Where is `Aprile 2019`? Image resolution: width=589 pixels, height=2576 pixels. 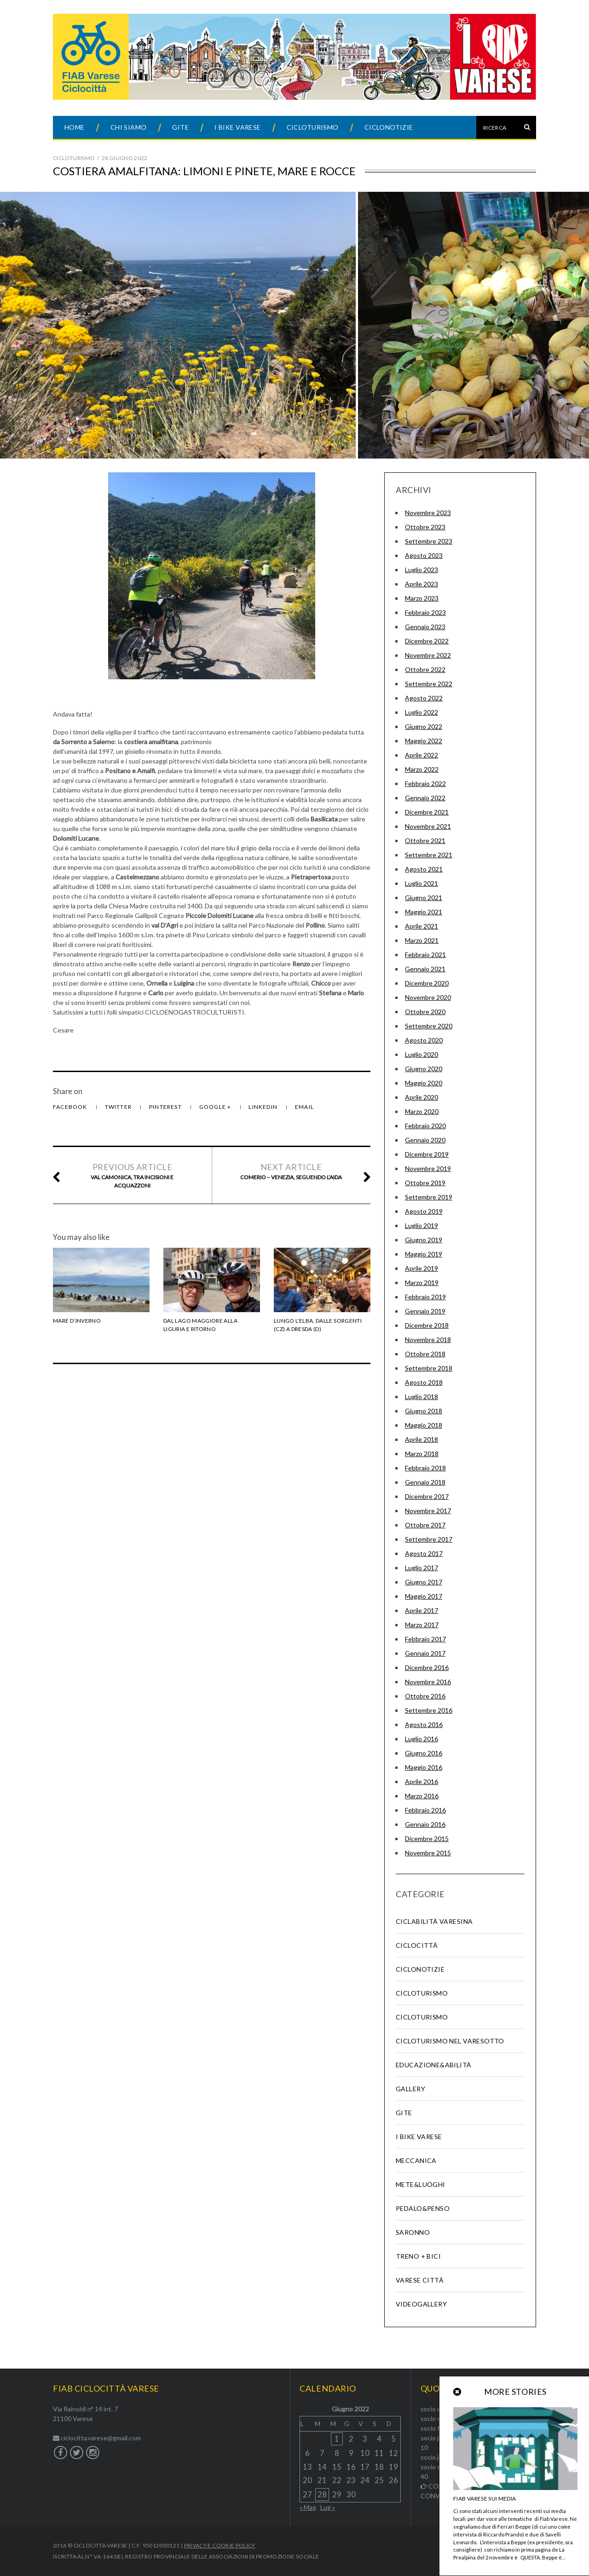 Aprile 2019 is located at coordinates (421, 1268).